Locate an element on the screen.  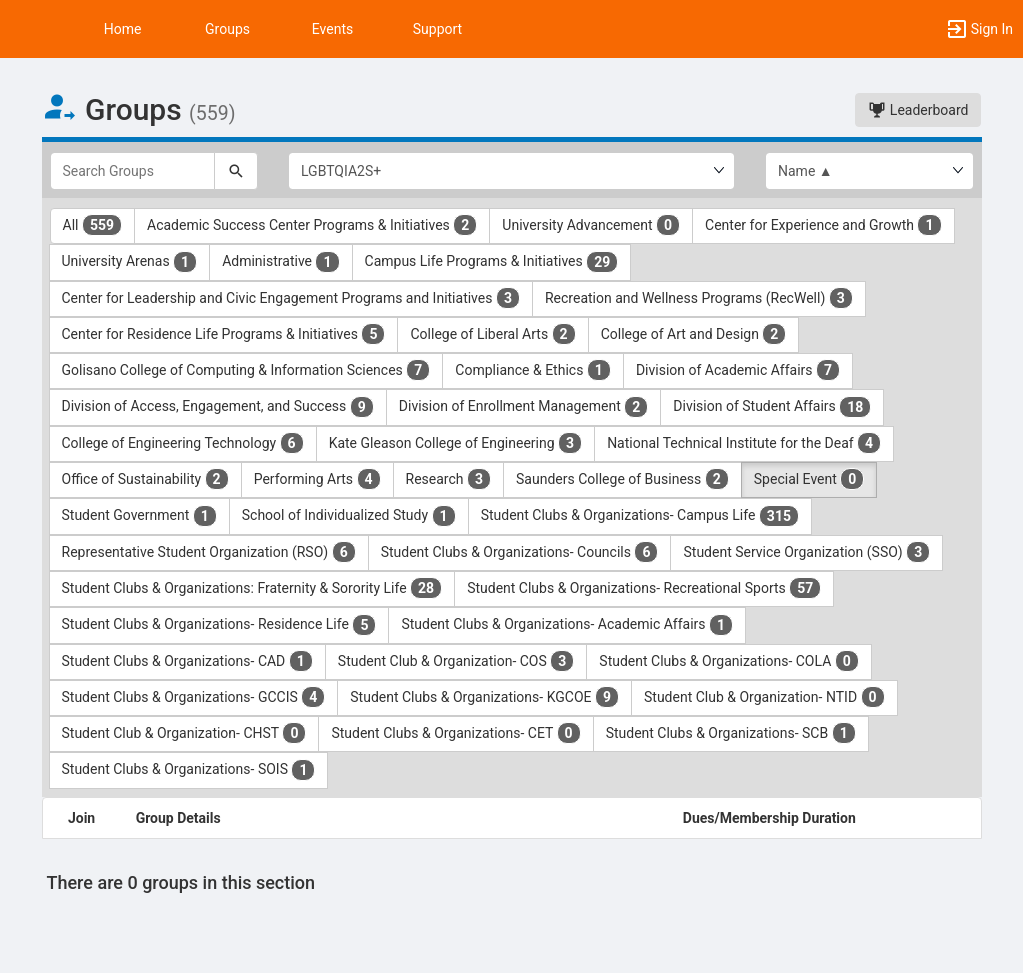
Special Event [Special Event 0 results. Click to filter] is located at coordinates (809, 479).